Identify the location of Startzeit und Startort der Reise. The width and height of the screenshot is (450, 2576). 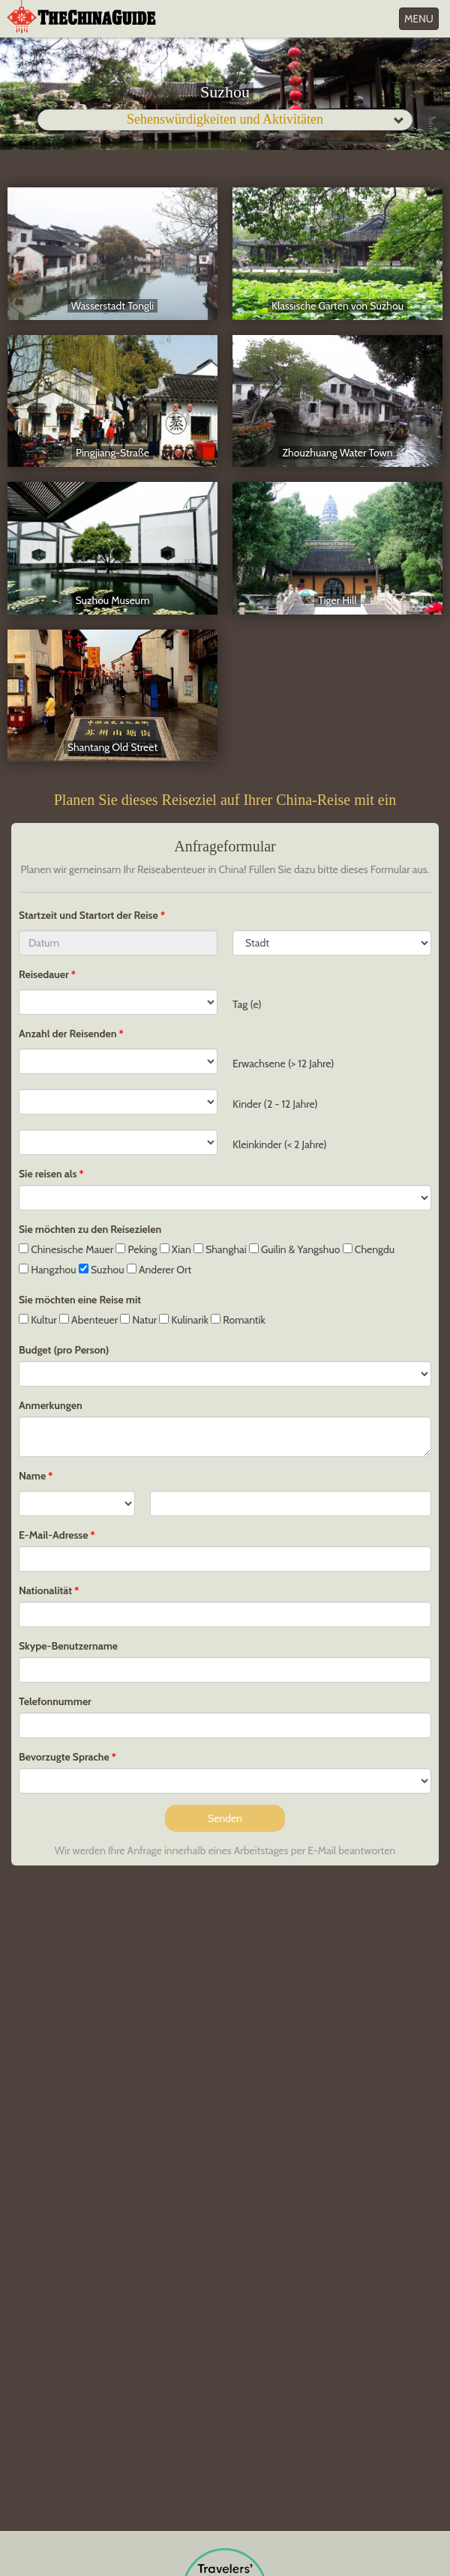
(89, 915).